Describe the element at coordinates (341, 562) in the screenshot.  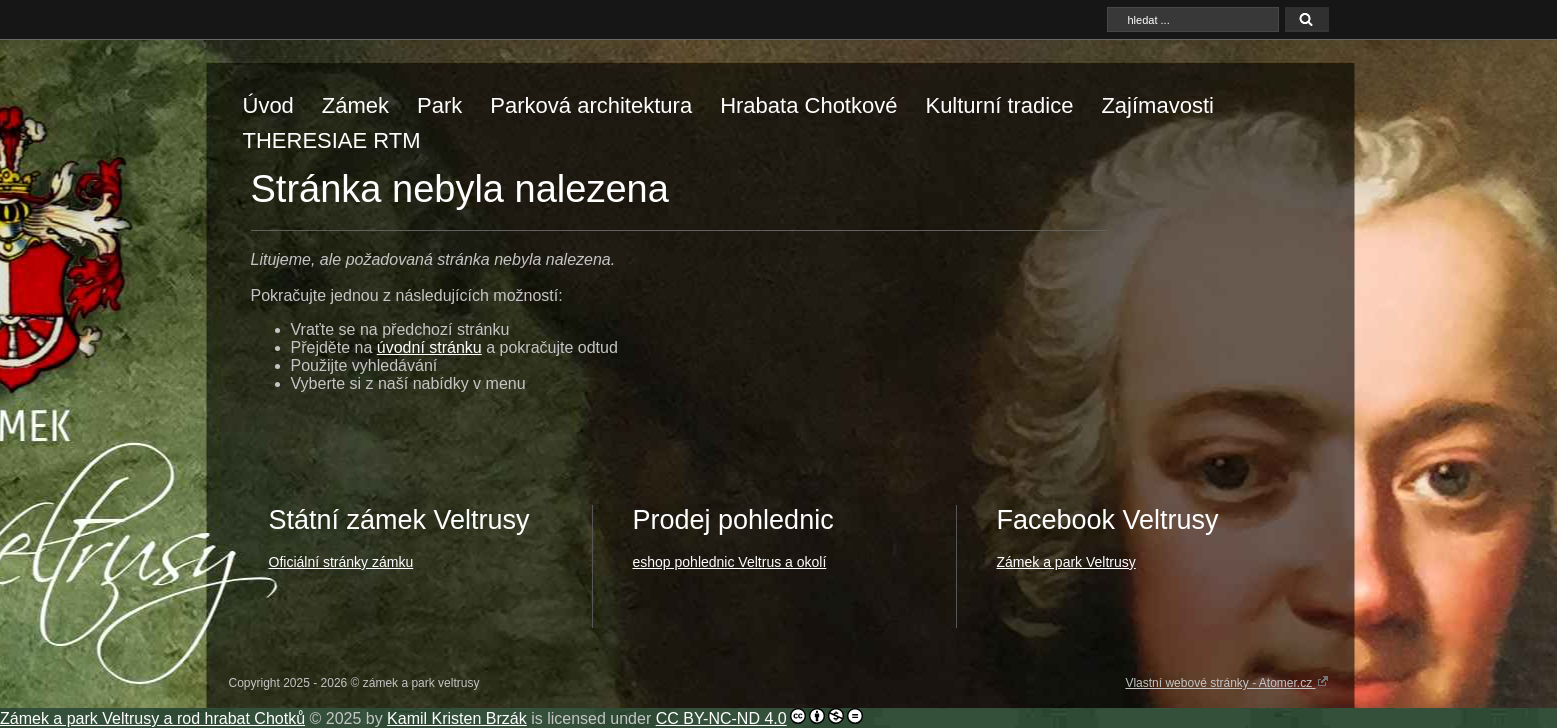
I see `Oficiální stránky zámku` at that location.